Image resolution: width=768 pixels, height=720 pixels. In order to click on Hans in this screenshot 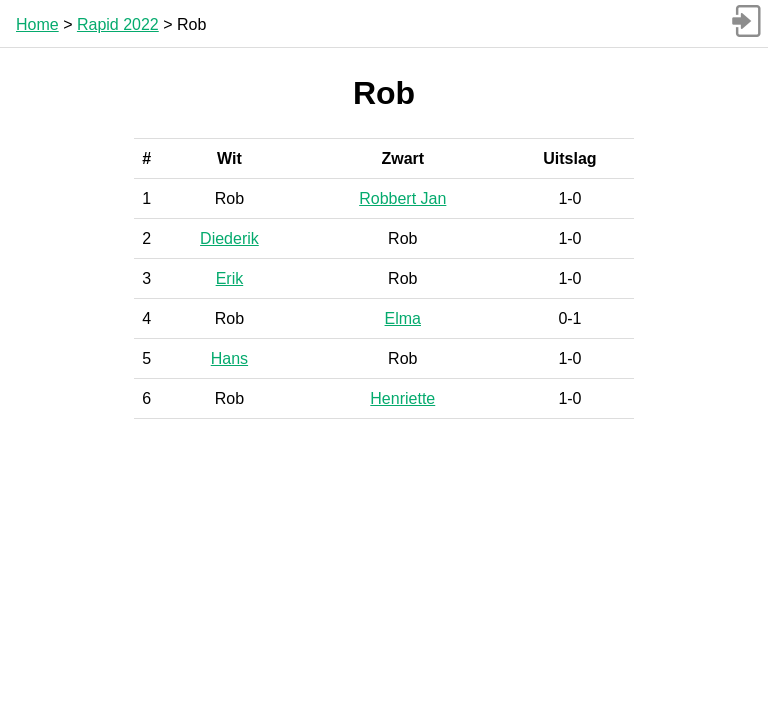, I will do `click(229, 358)`.